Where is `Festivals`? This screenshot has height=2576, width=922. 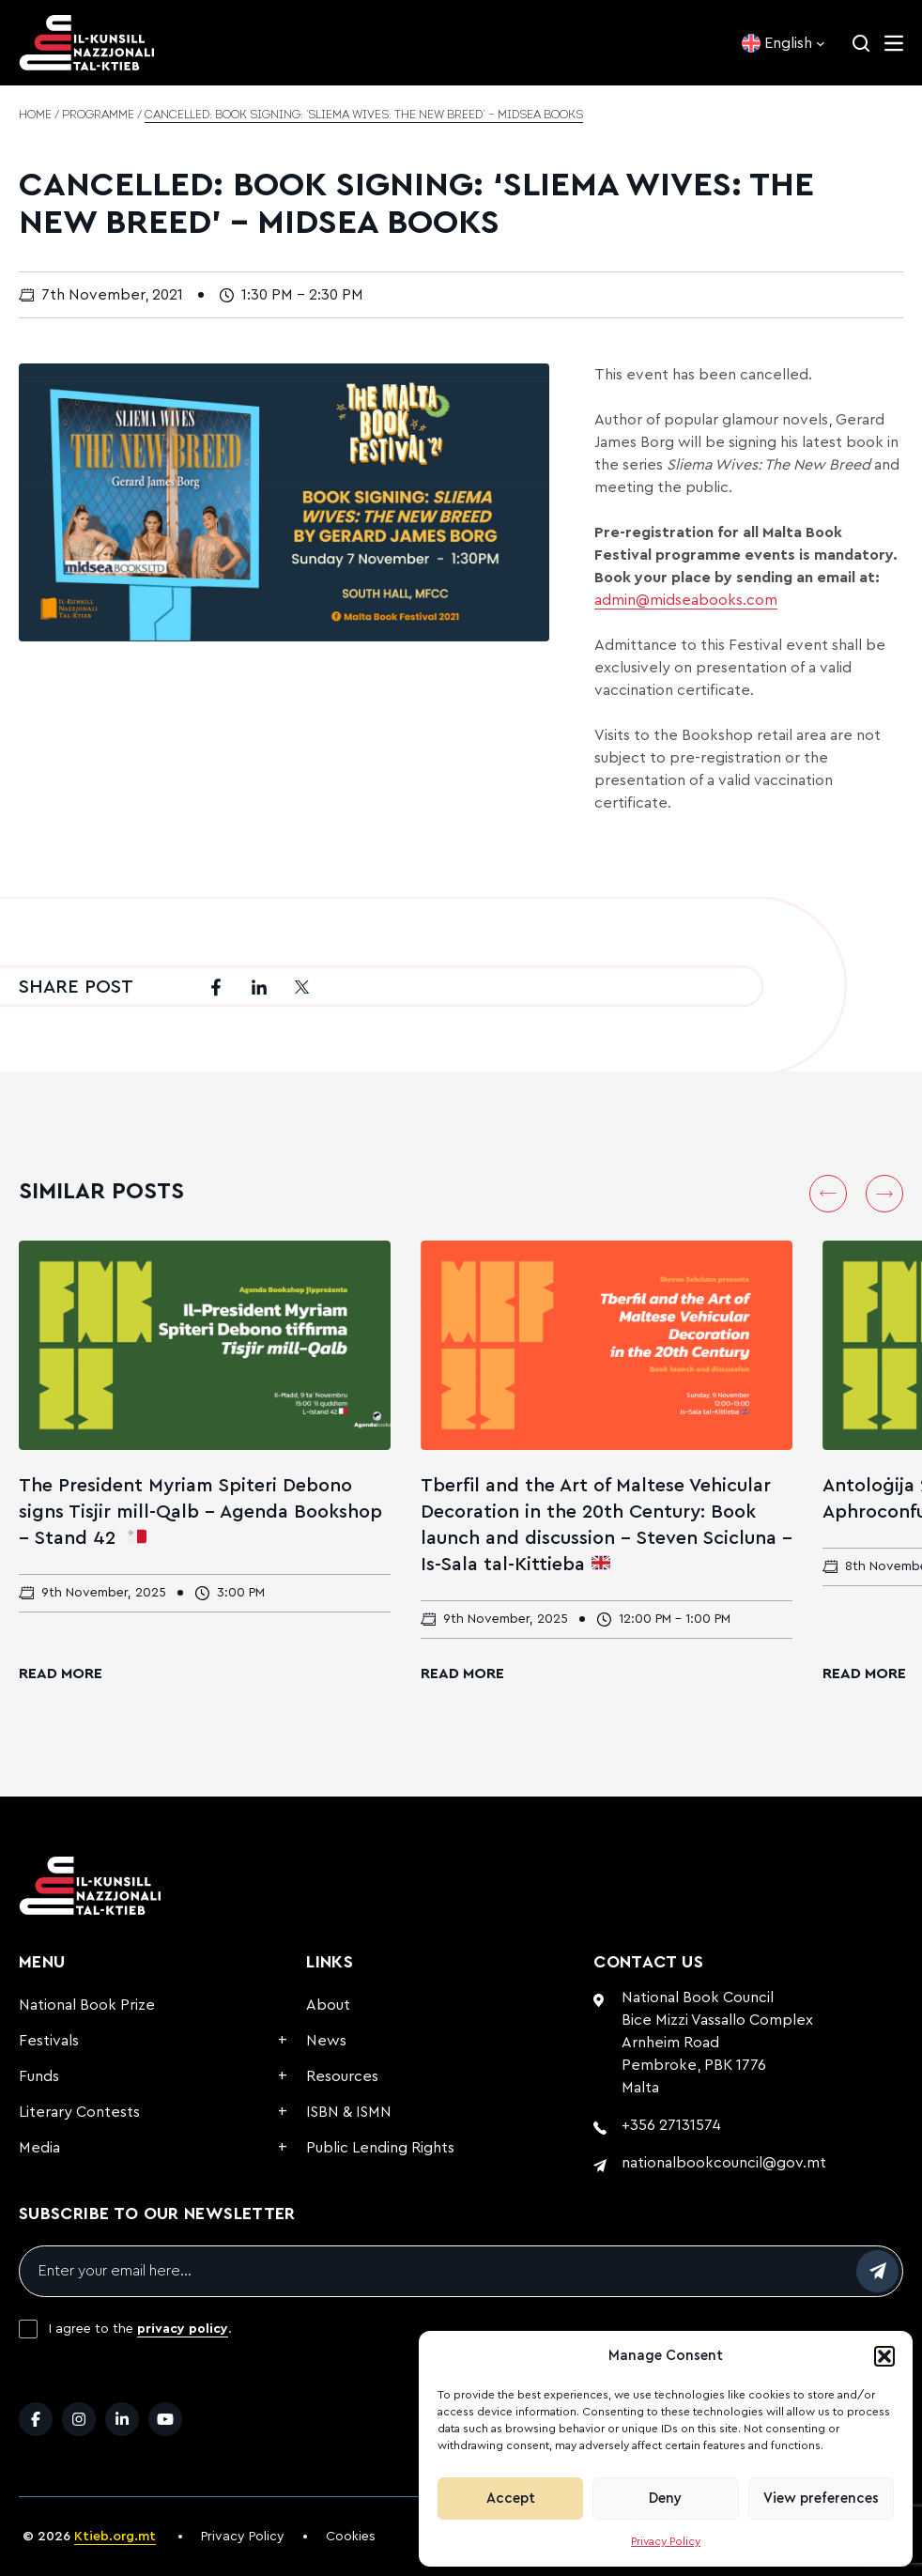
Festivals is located at coordinates (49, 2040).